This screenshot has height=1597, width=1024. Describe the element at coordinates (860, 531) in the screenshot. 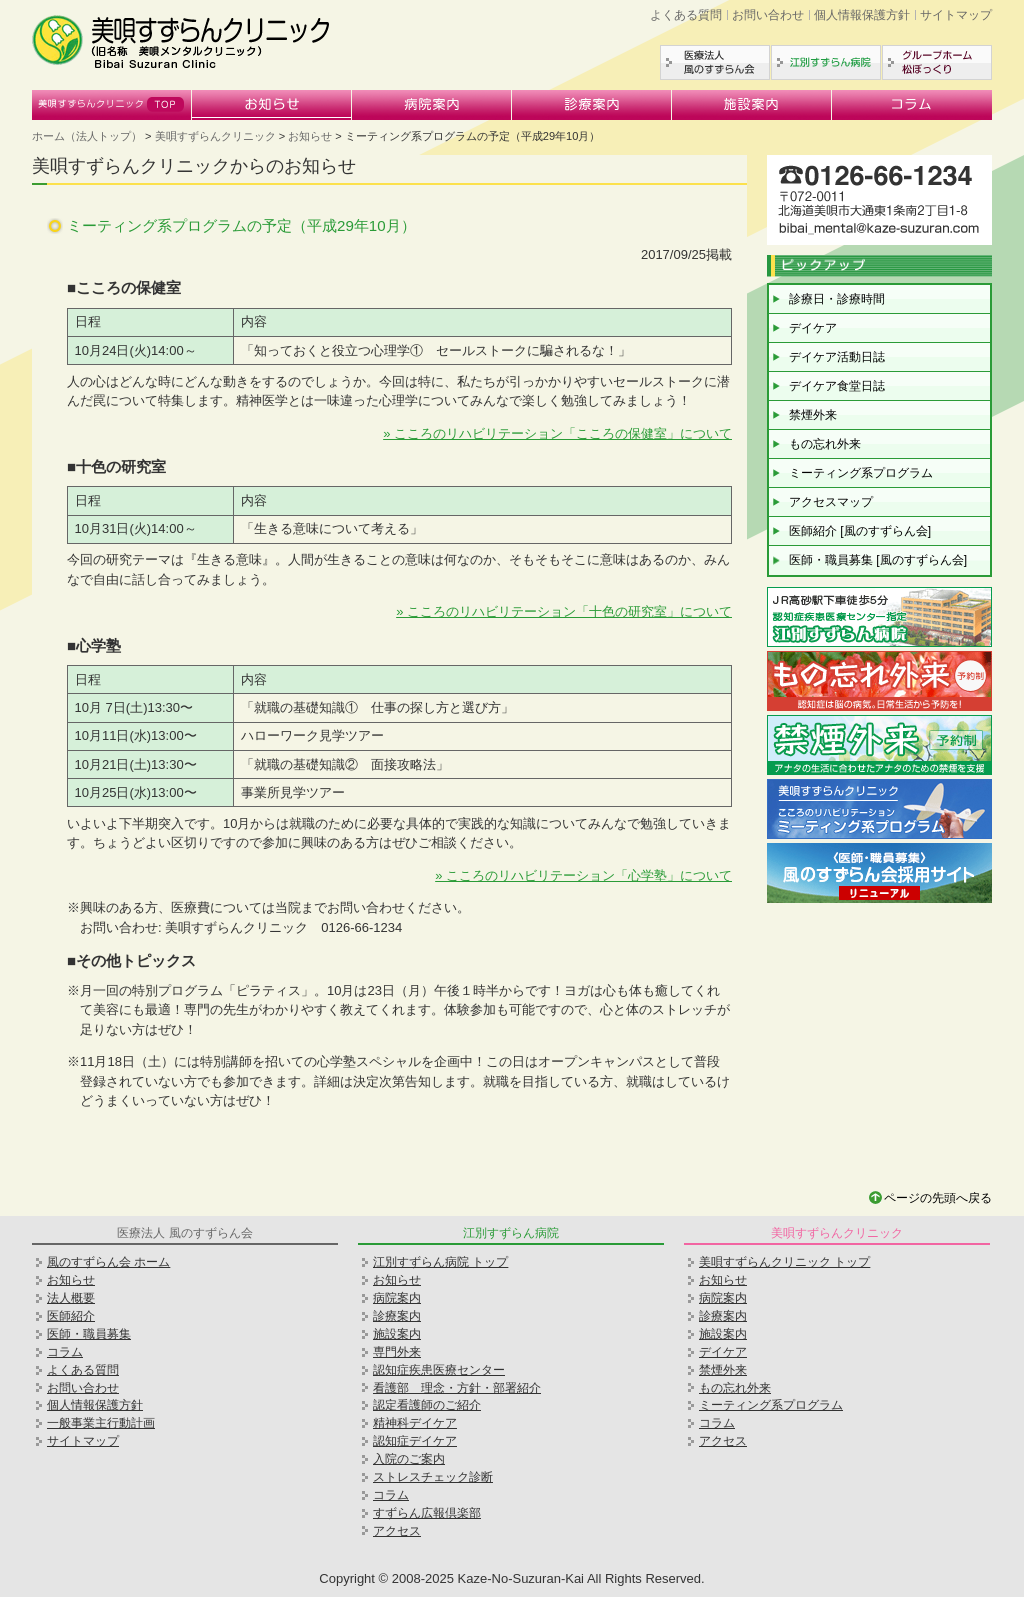

I see `医師紹介 [風のすずらん会]` at that location.